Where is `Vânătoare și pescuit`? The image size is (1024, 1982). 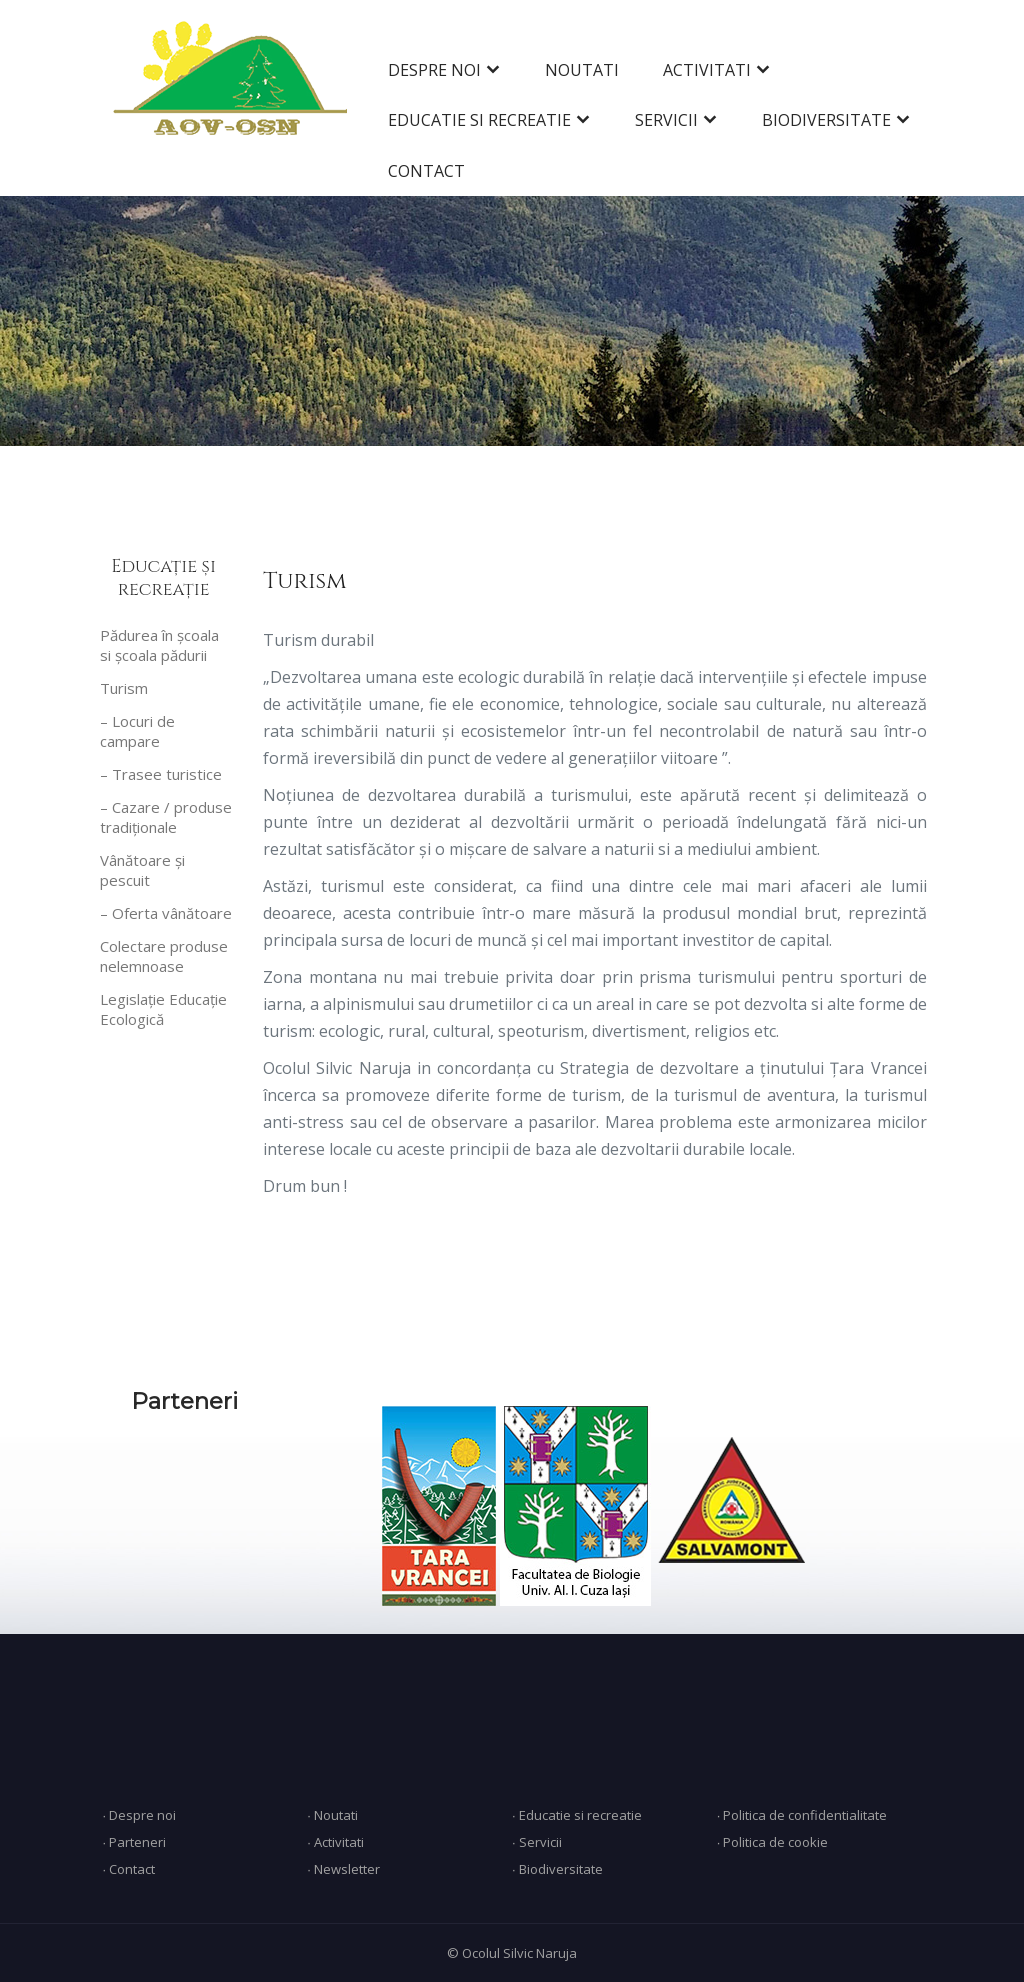 Vânătoare și pescuit is located at coordinates (142, 870).